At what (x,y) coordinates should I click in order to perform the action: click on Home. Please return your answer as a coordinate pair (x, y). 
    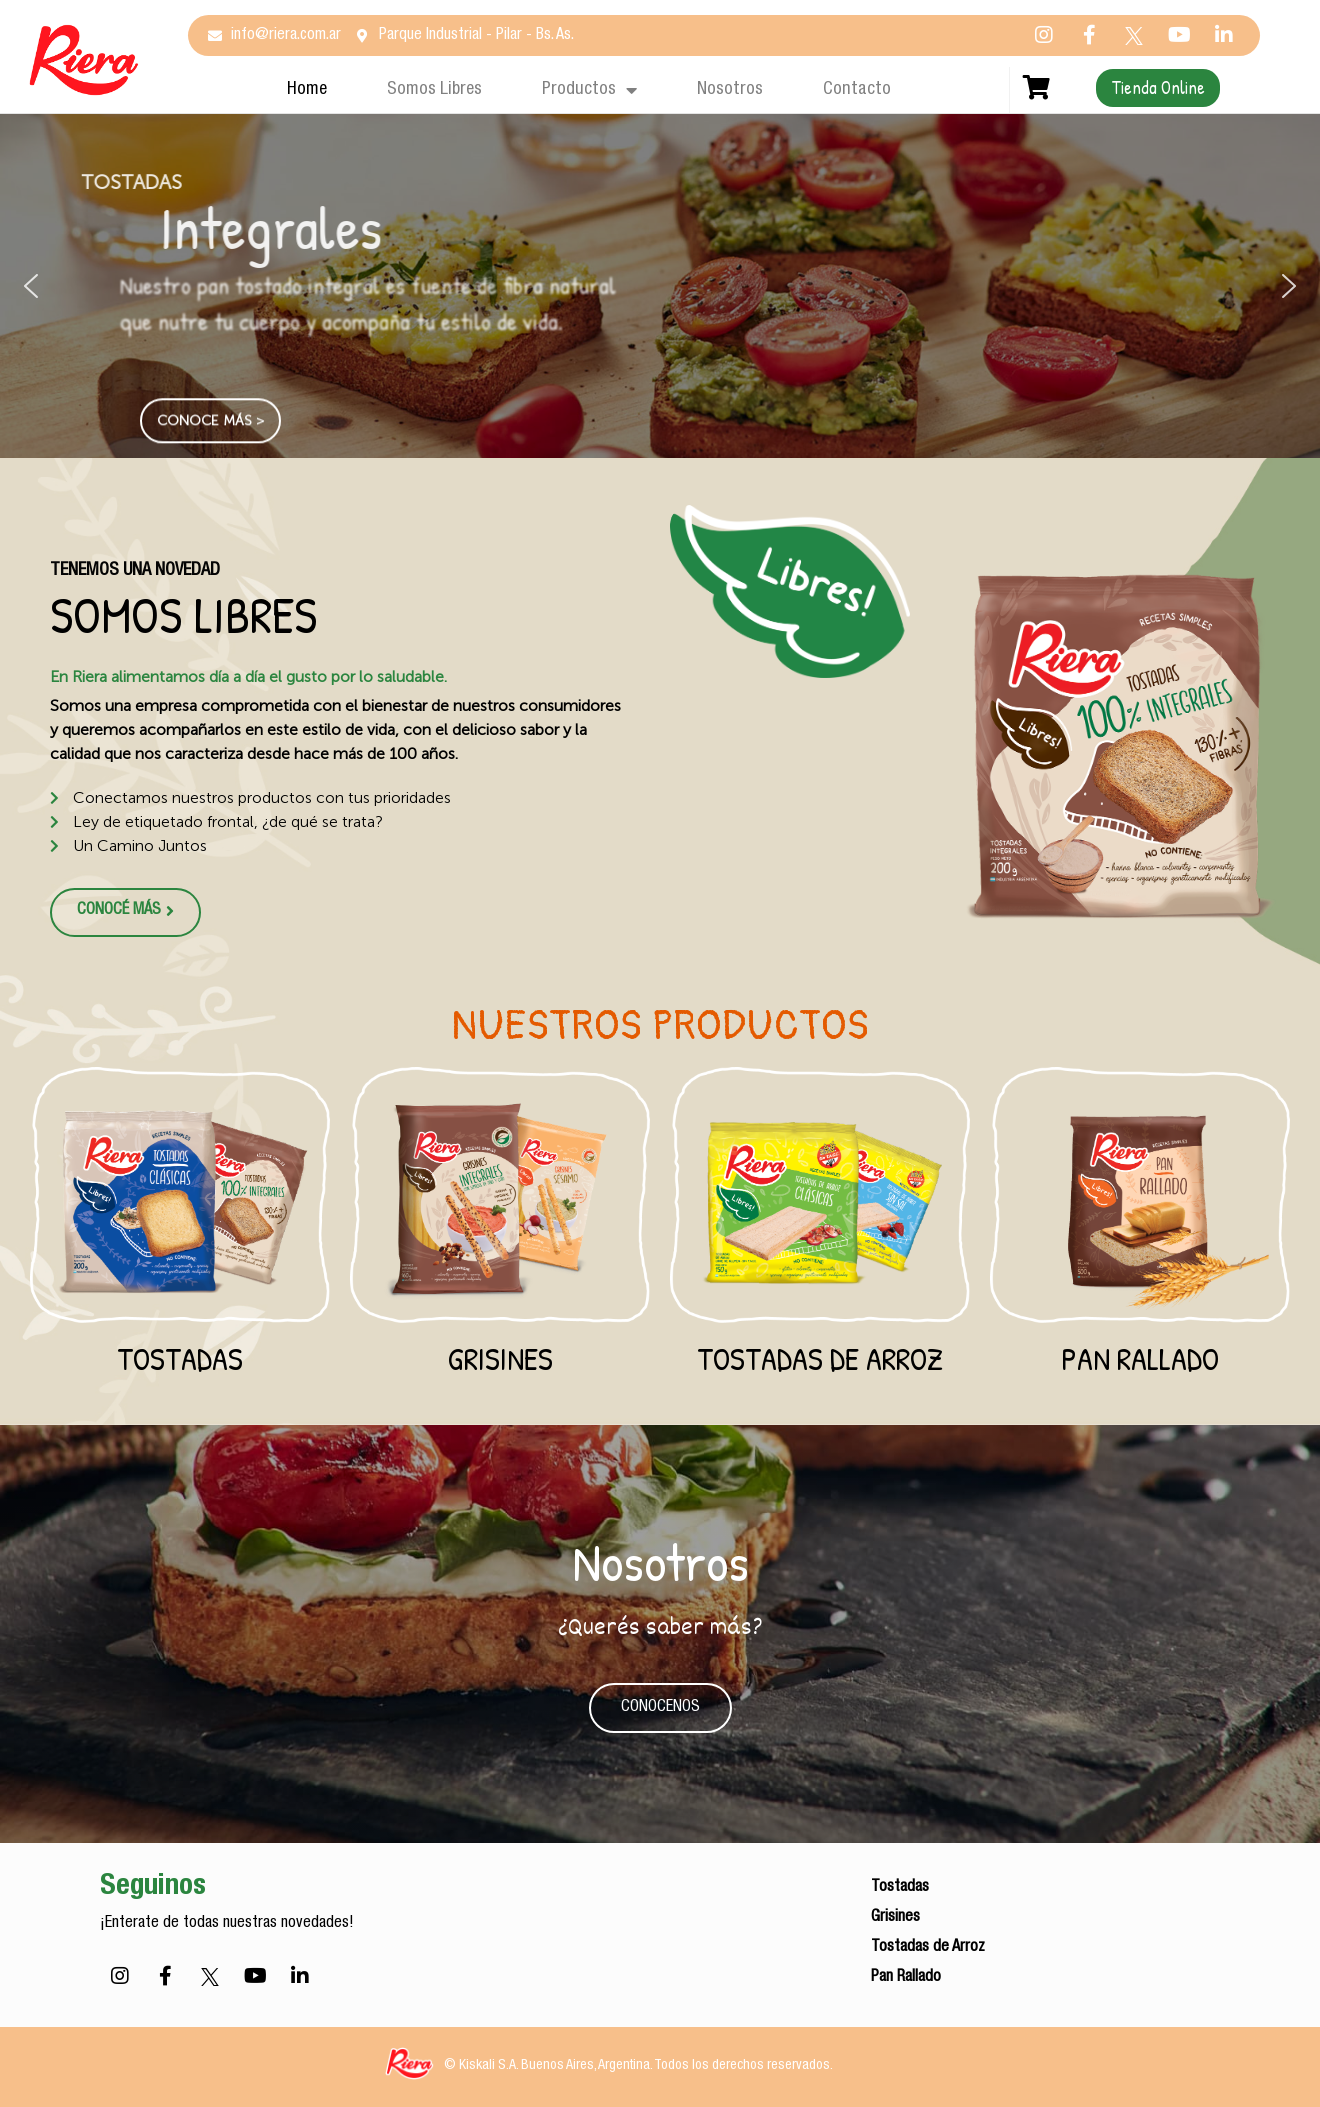
    Looking at the image, I should click on (307, 90).